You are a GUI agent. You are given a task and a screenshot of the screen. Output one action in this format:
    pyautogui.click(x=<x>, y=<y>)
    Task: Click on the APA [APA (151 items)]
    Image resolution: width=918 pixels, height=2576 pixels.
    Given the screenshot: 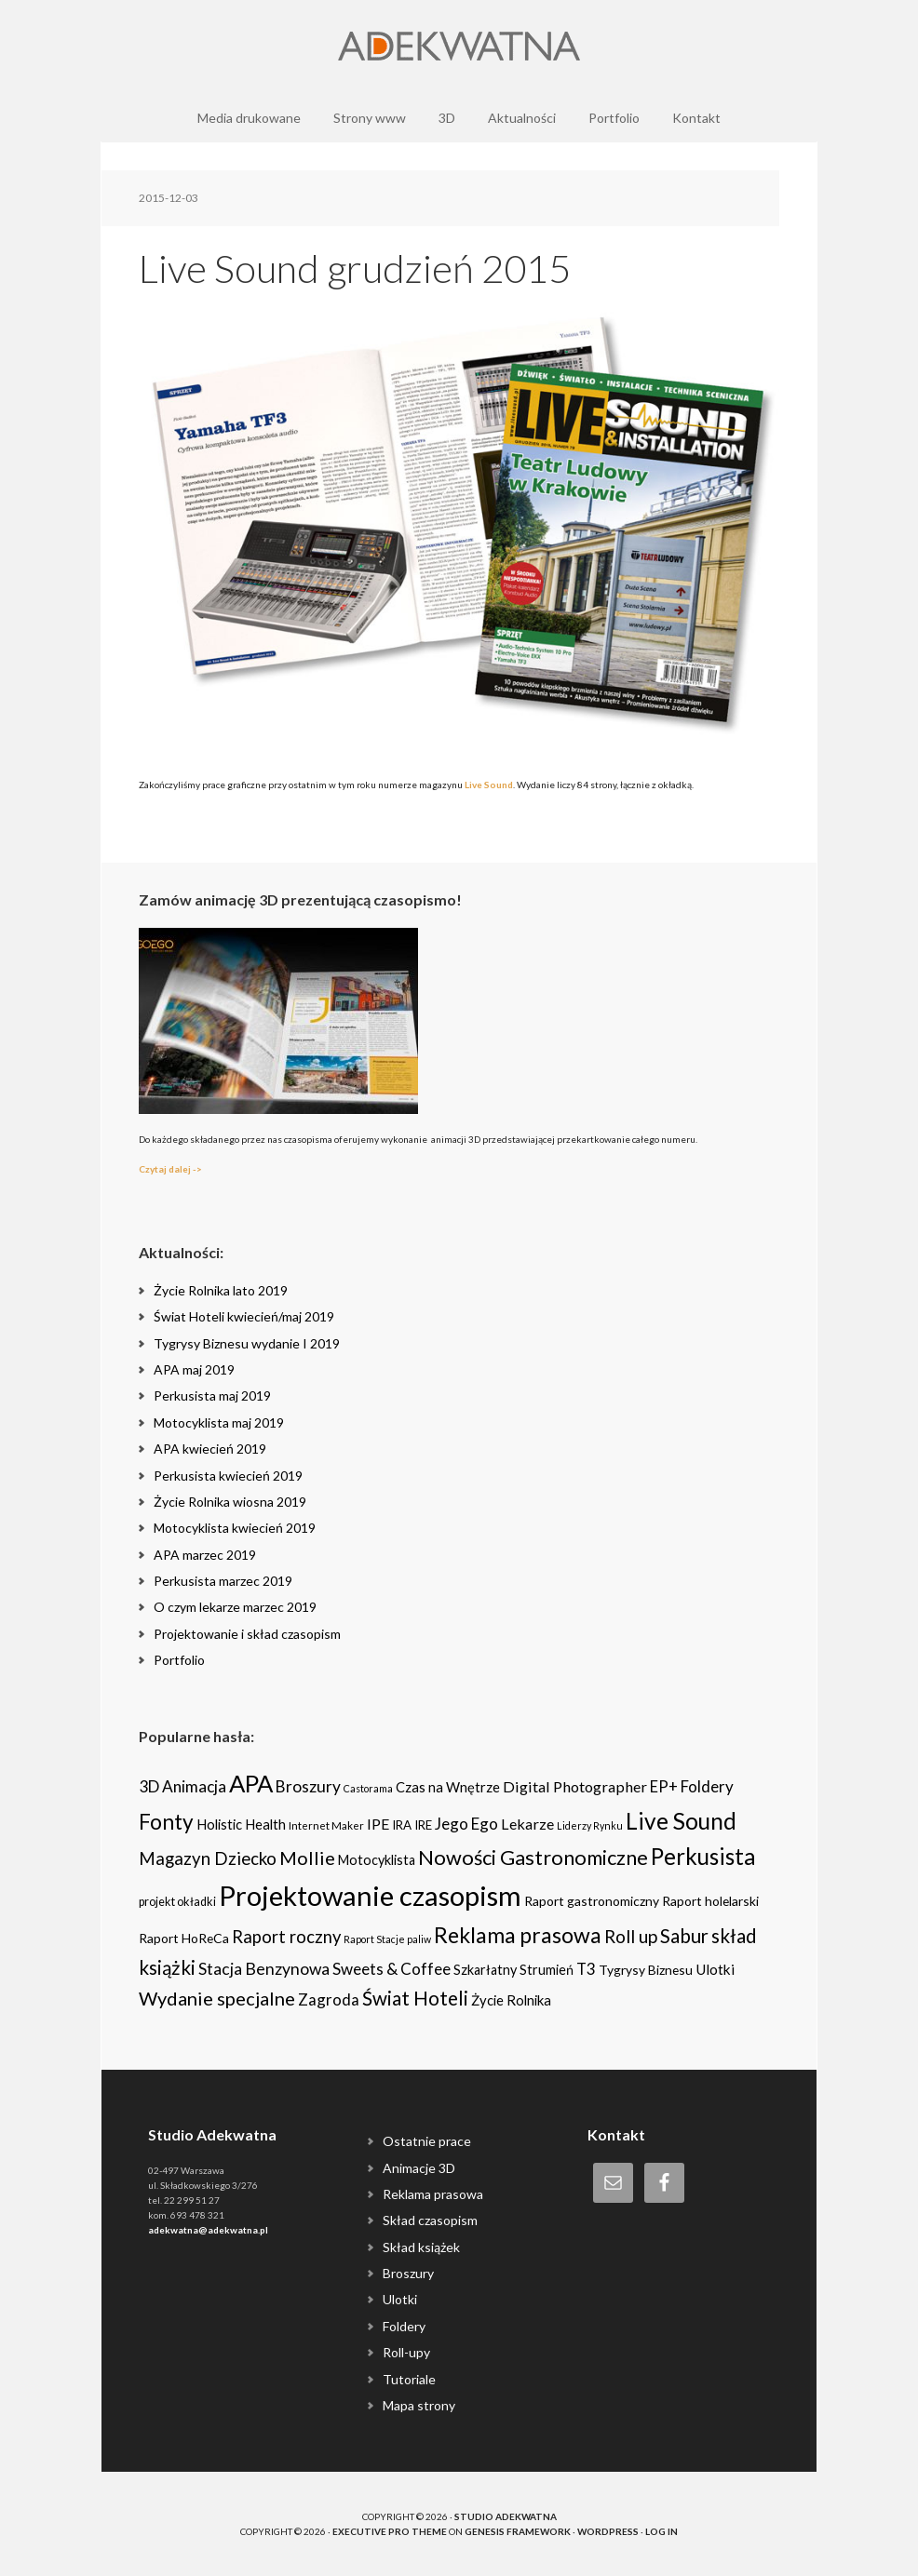 What is the action you would take?
    pyautogui.click(x=251, y=1783)
    